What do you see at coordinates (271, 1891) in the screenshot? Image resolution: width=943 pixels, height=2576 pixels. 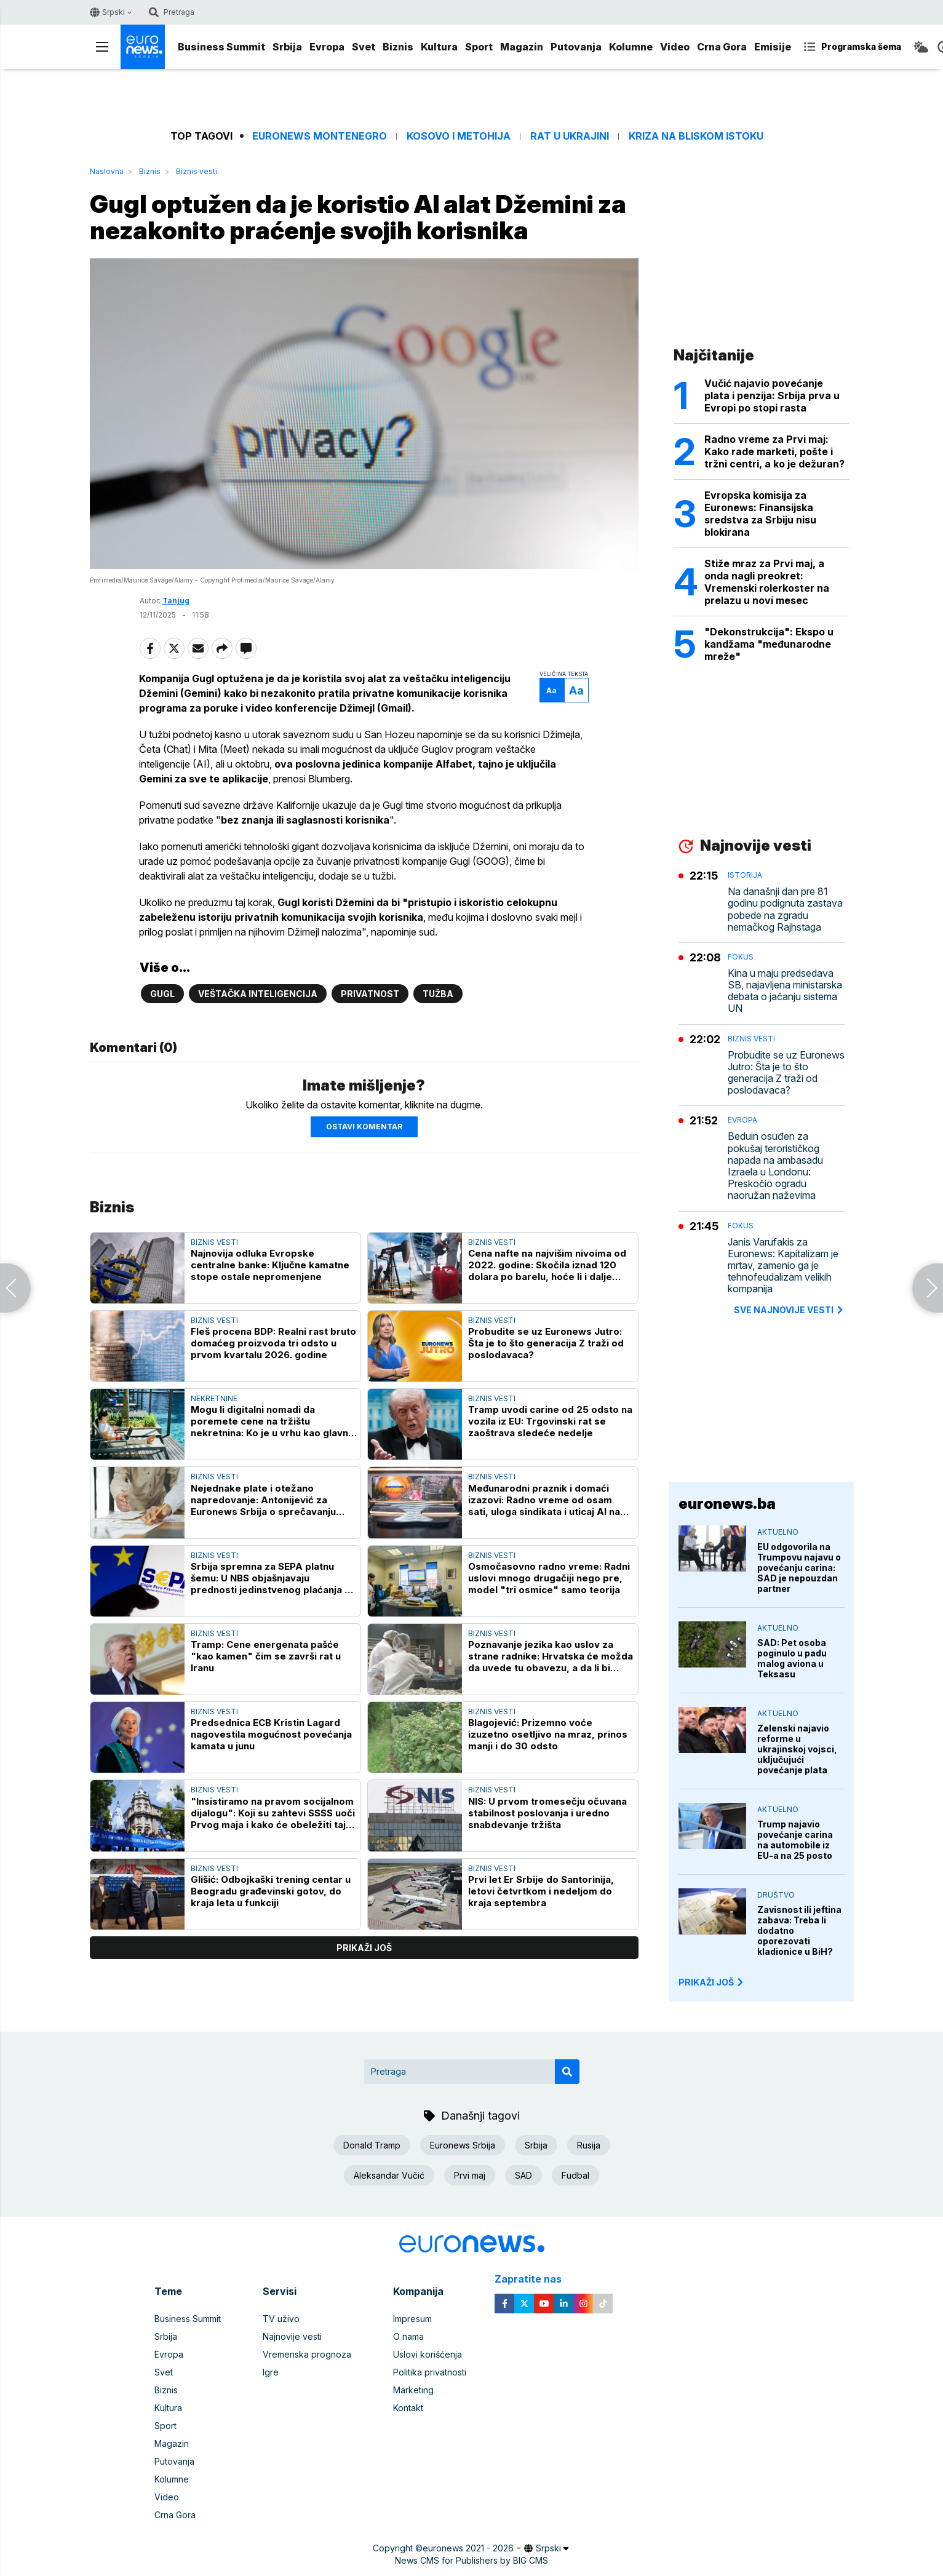 I see `Glišić: Odbojkaški trening centar u Beogradu građevinski gotov, do kraja leta u funkciji` at bounding box center [271, 1891].